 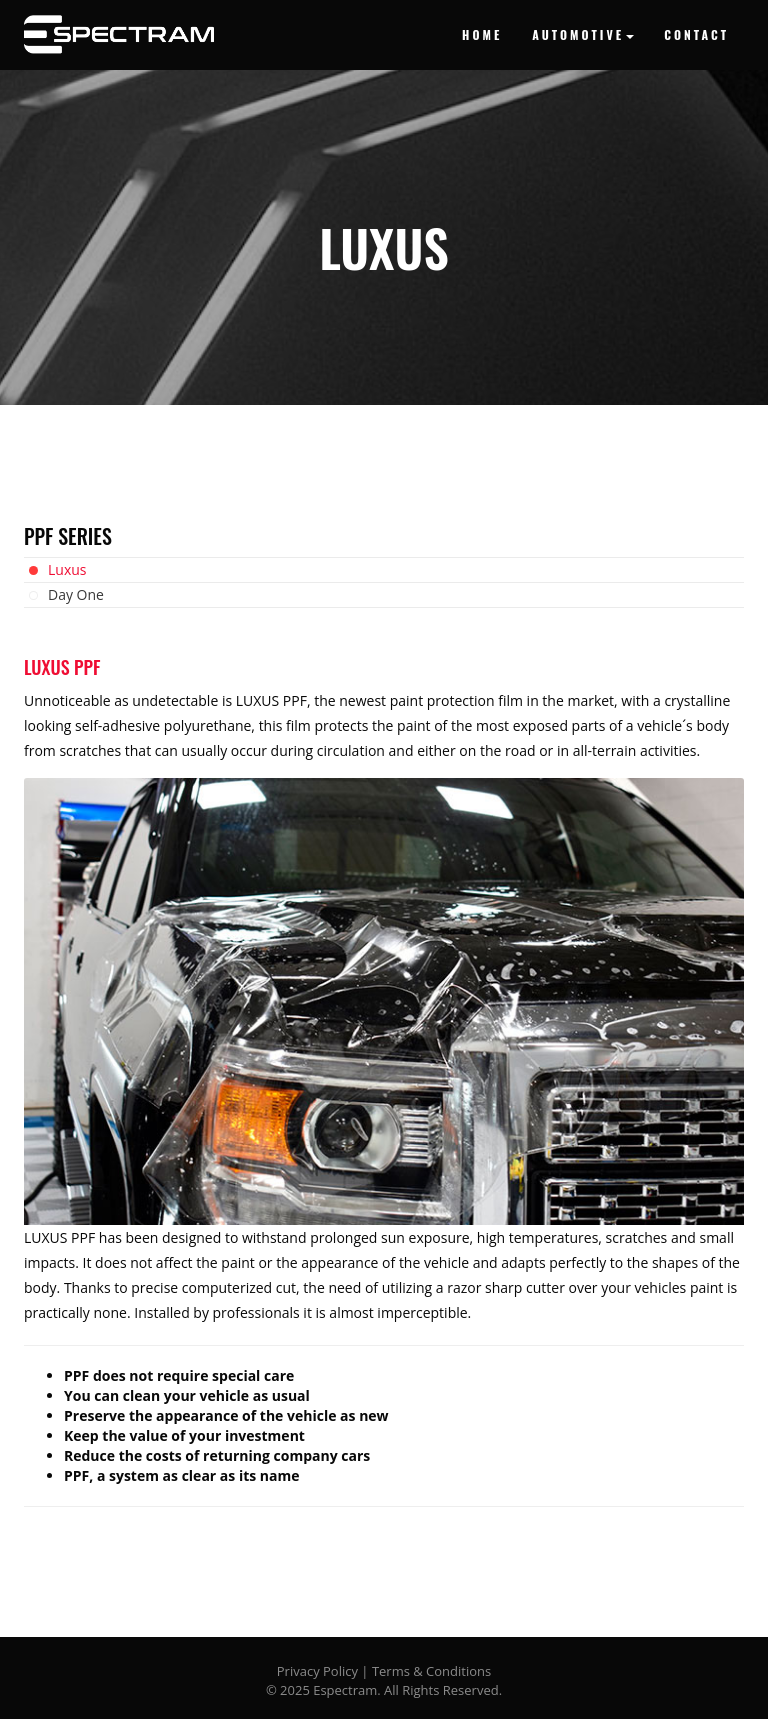 What do you see at coordinates (431, 1671) in the screenshot?
I see `Terms & Conditions` at bounding box center [431, 1671].